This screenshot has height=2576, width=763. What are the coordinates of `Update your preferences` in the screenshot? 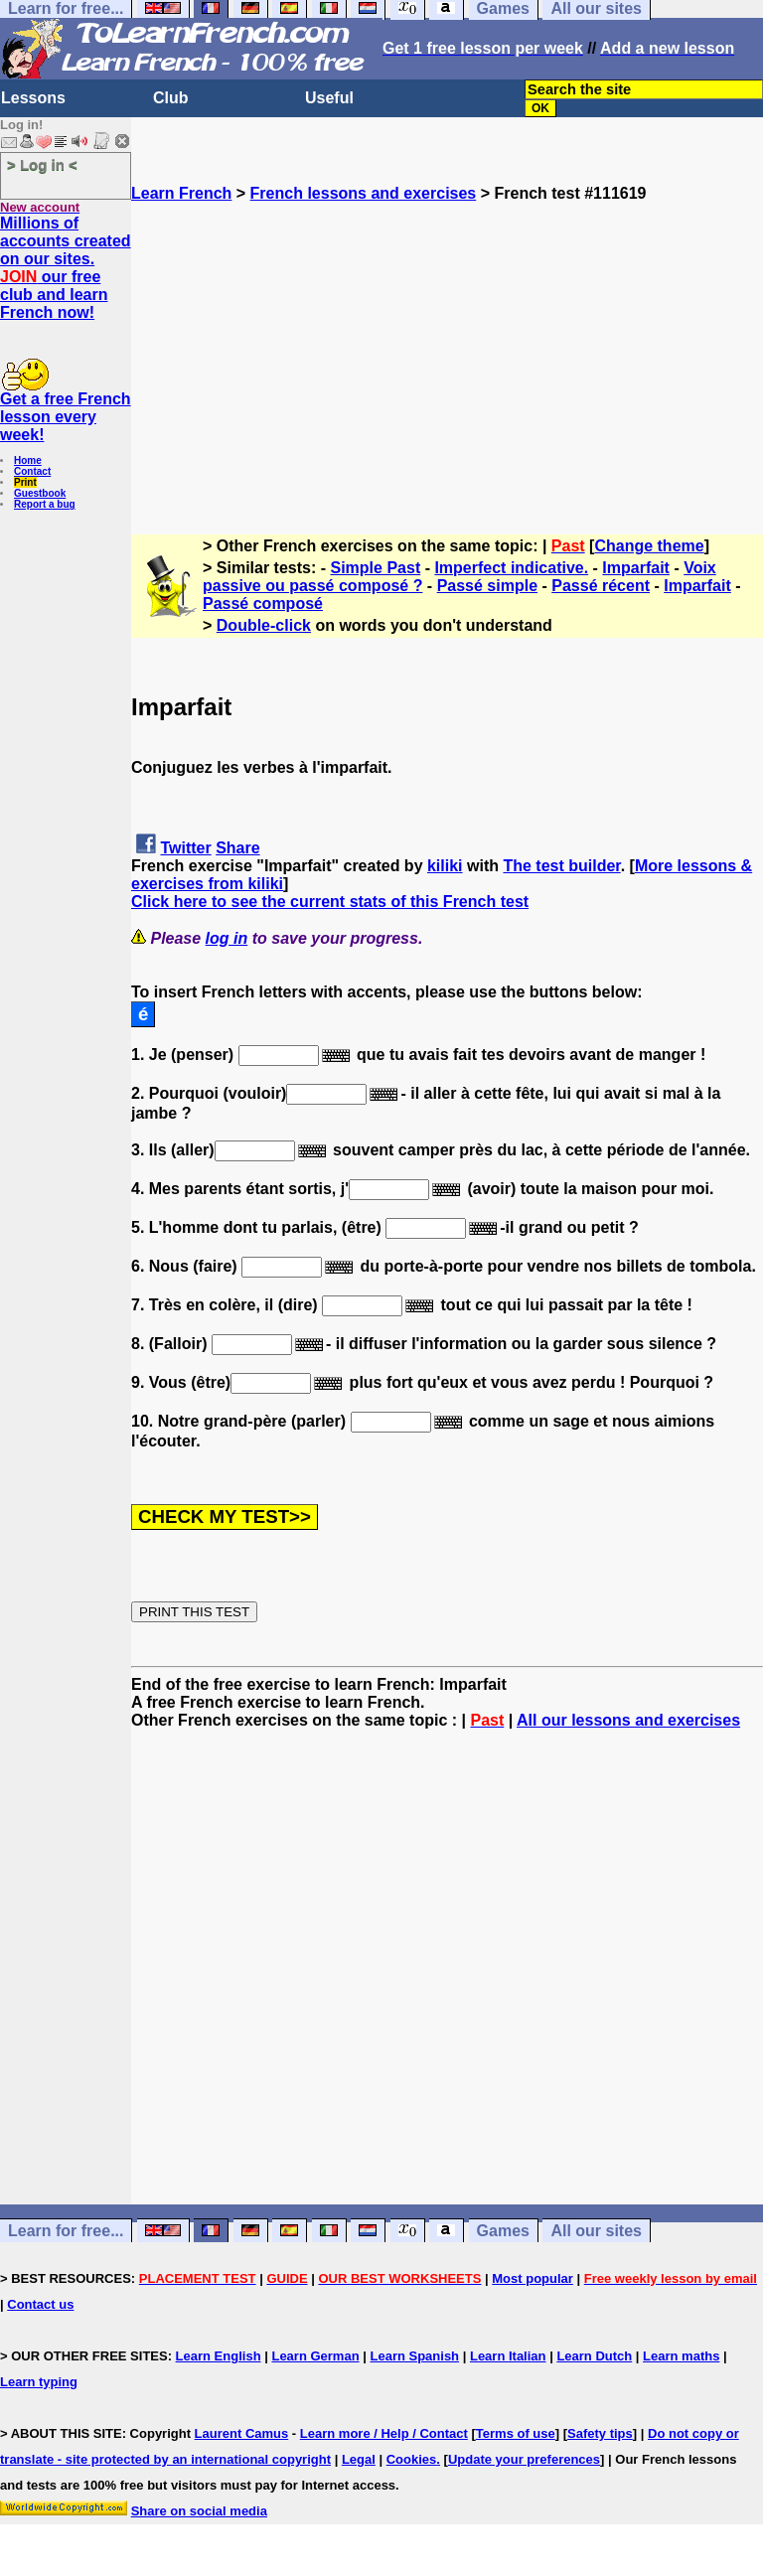 It's located at (524, 2459).